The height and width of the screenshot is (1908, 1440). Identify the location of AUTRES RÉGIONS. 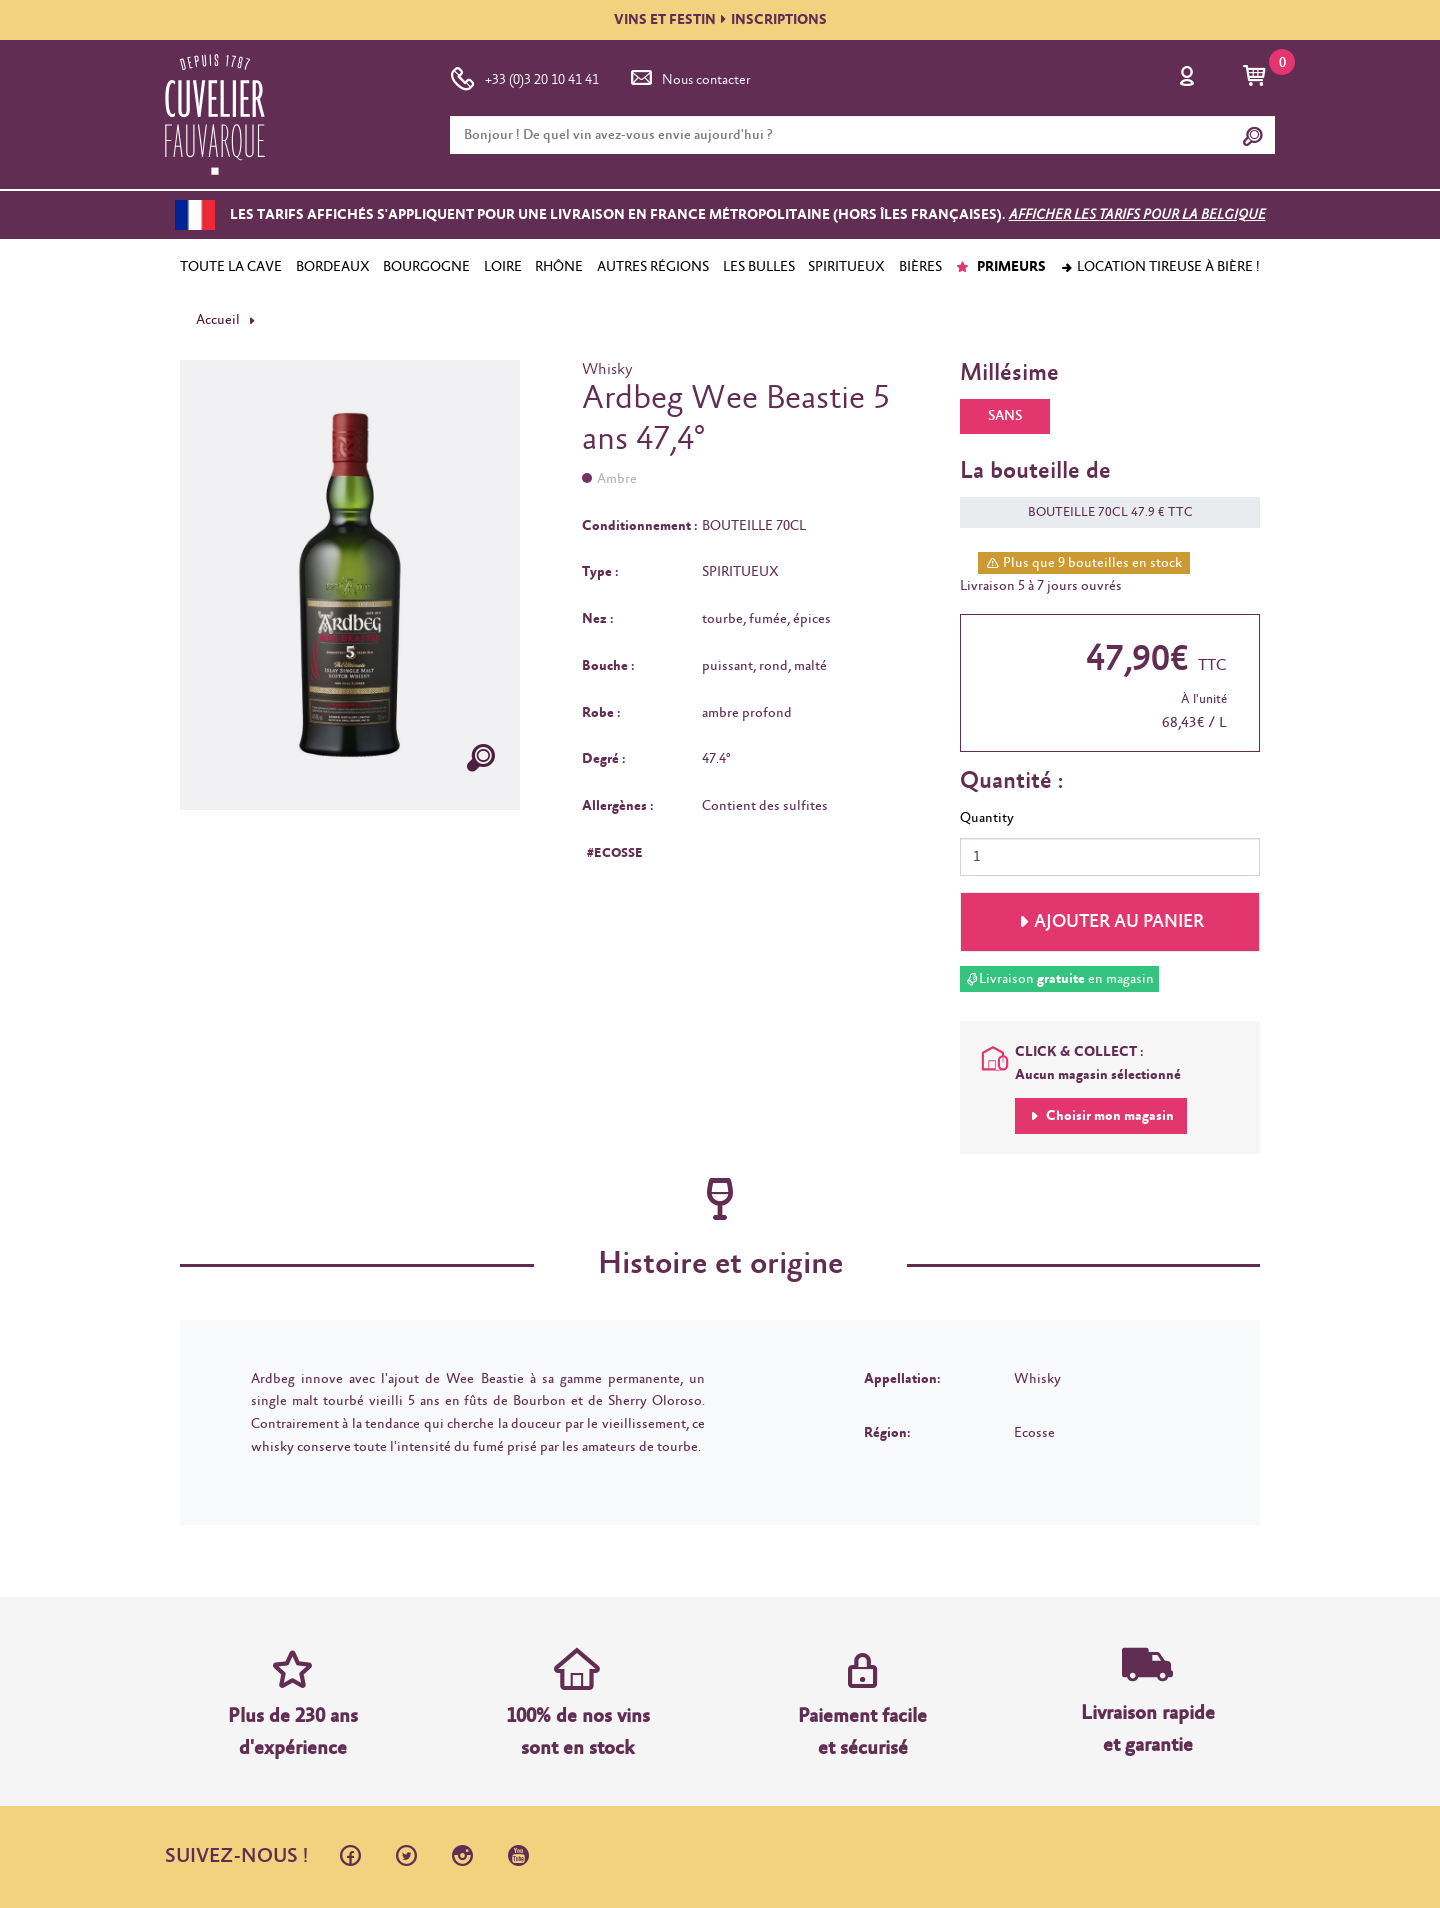
(653, 267).